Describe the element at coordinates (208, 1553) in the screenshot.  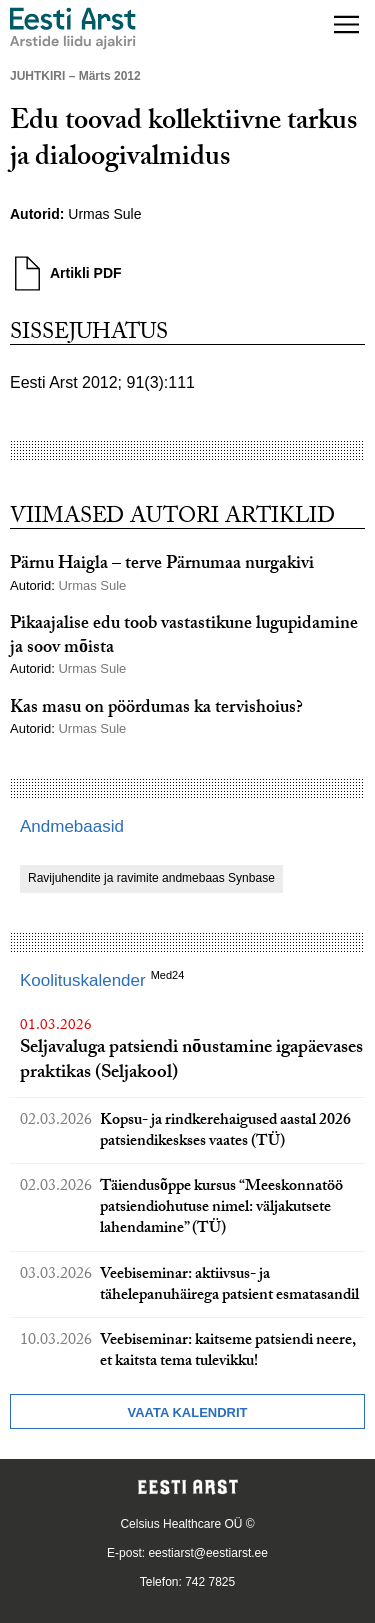
I see `eestiarst@eestiarst.ee` at that location.